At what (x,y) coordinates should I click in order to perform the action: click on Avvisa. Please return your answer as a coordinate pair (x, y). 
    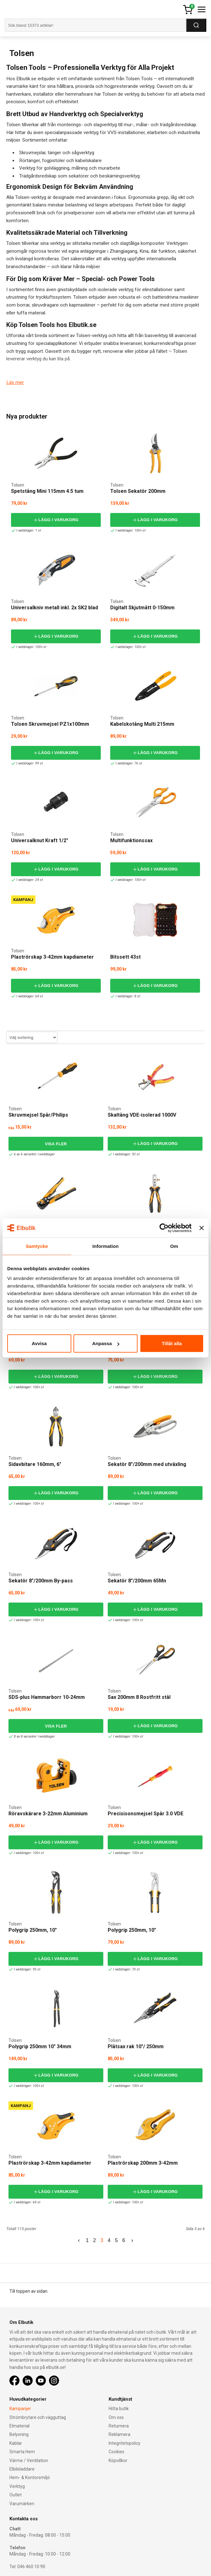
    Looking at the image, I should click on (39, 1343).